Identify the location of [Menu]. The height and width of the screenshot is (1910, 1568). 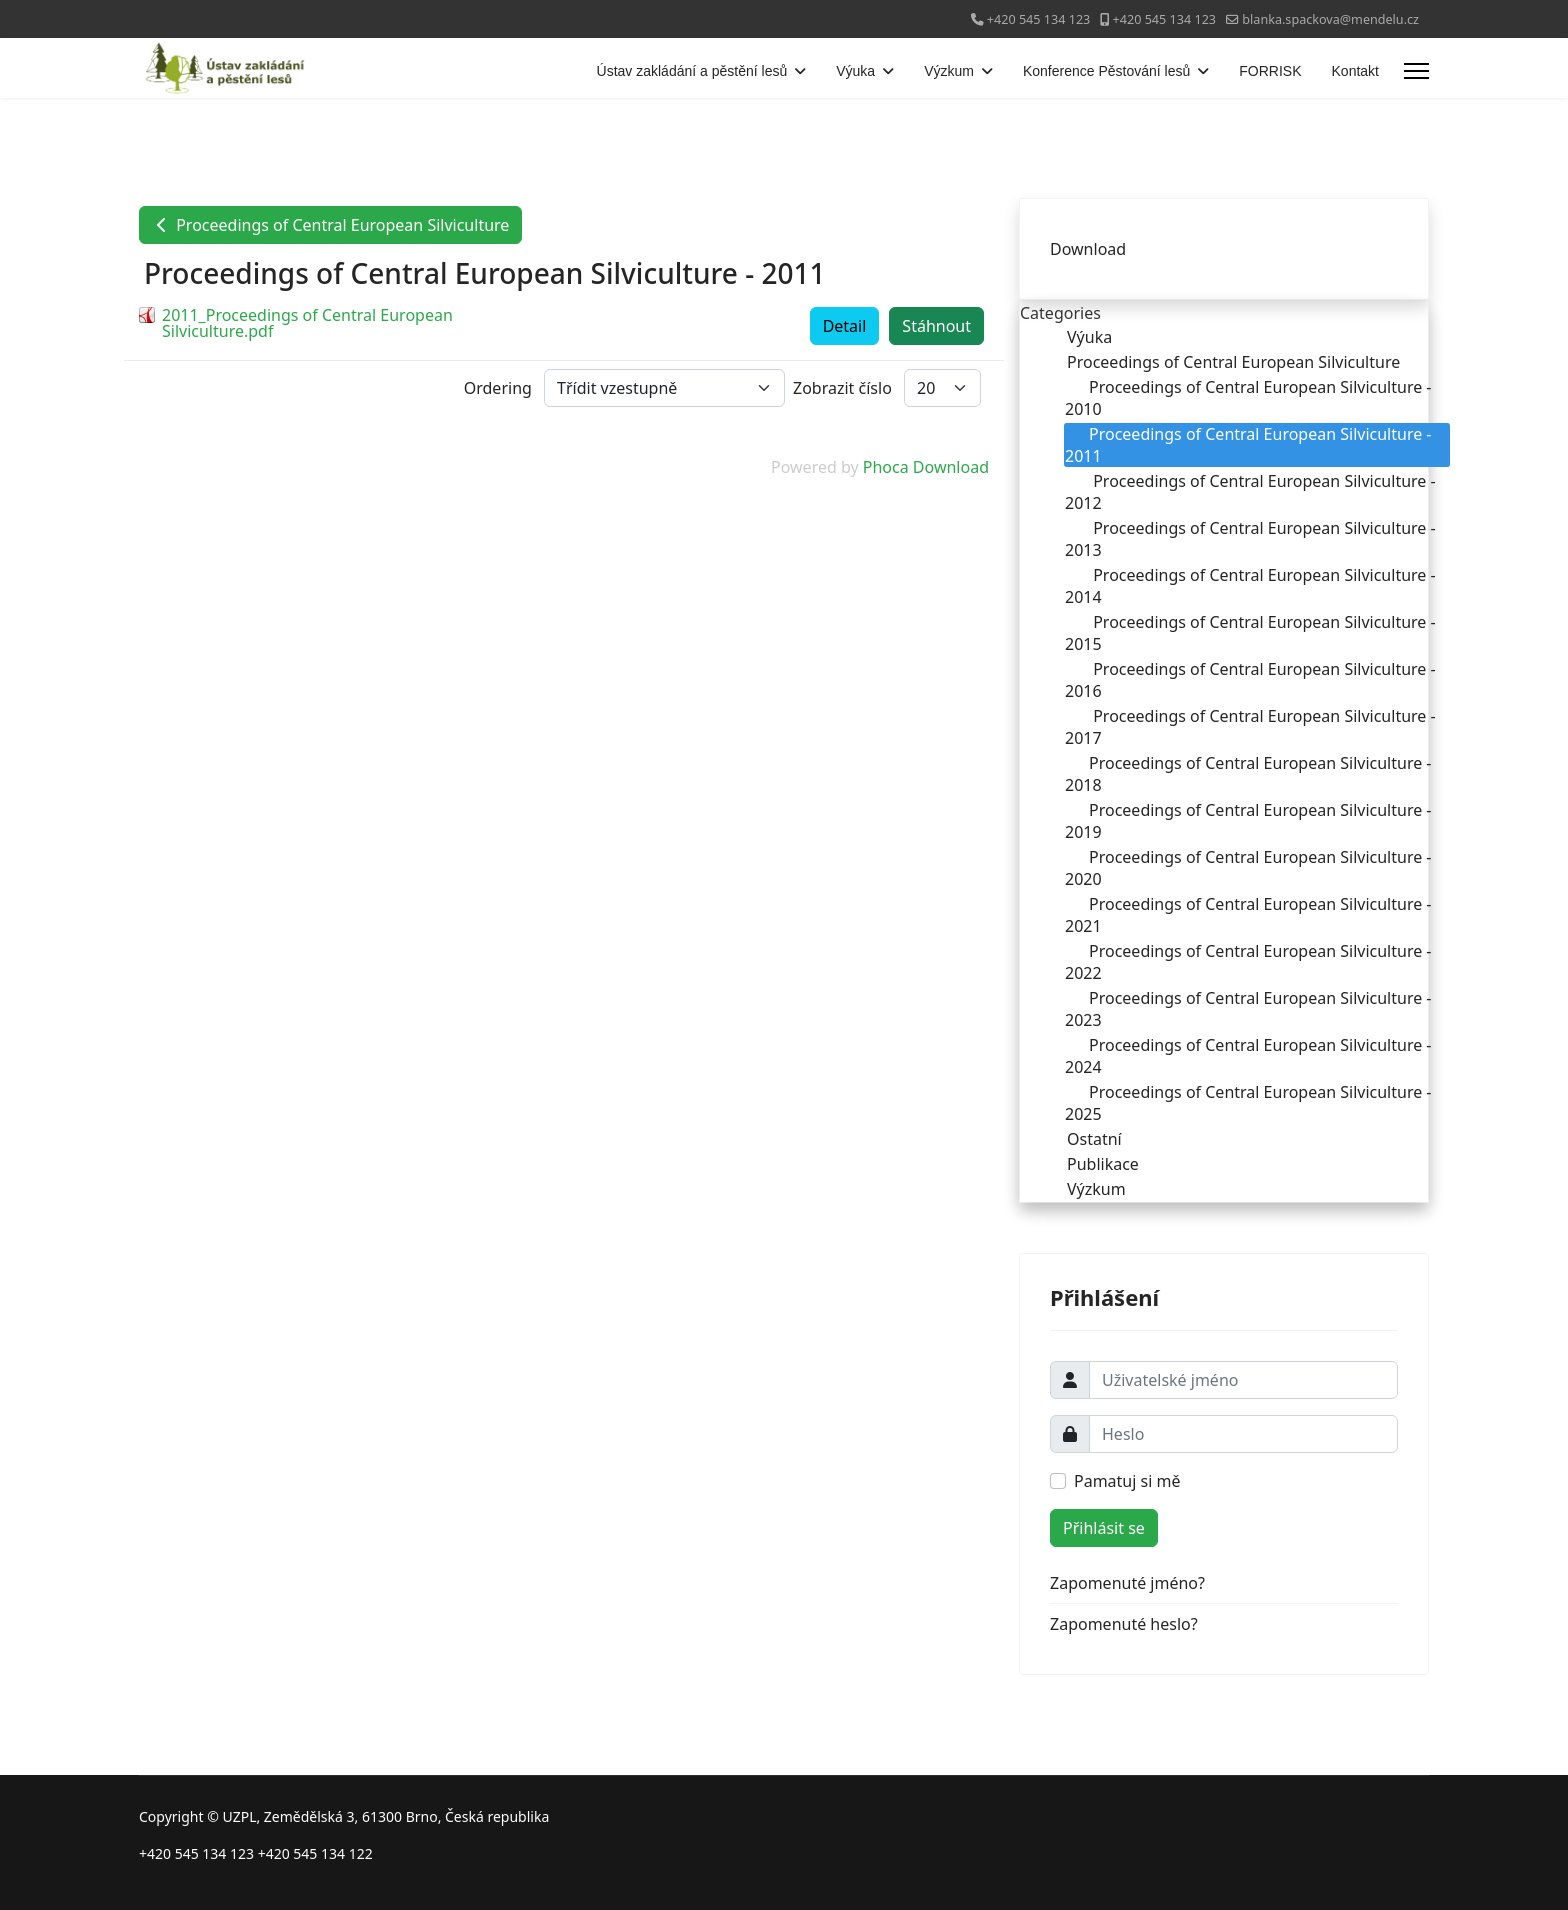
(1416, 71).